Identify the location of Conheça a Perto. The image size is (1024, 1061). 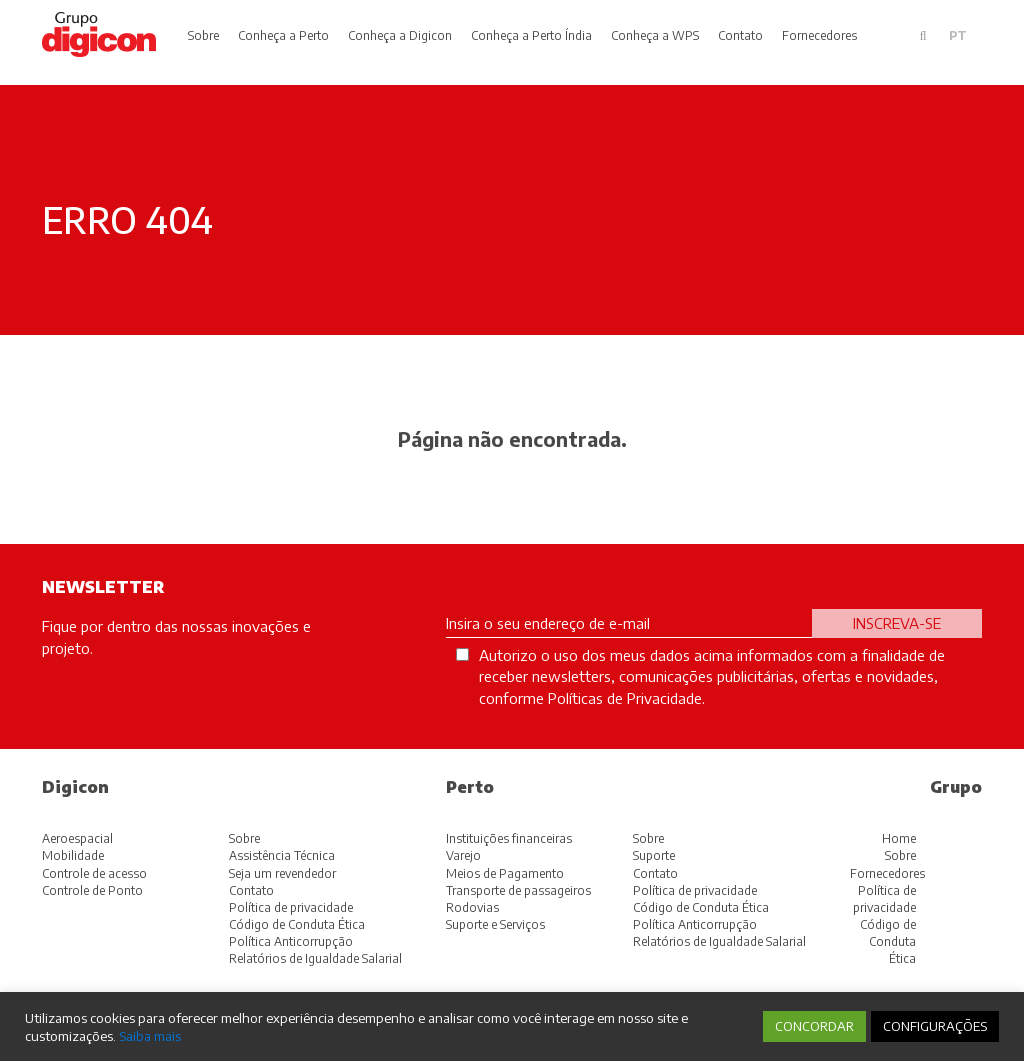
(283, 35).